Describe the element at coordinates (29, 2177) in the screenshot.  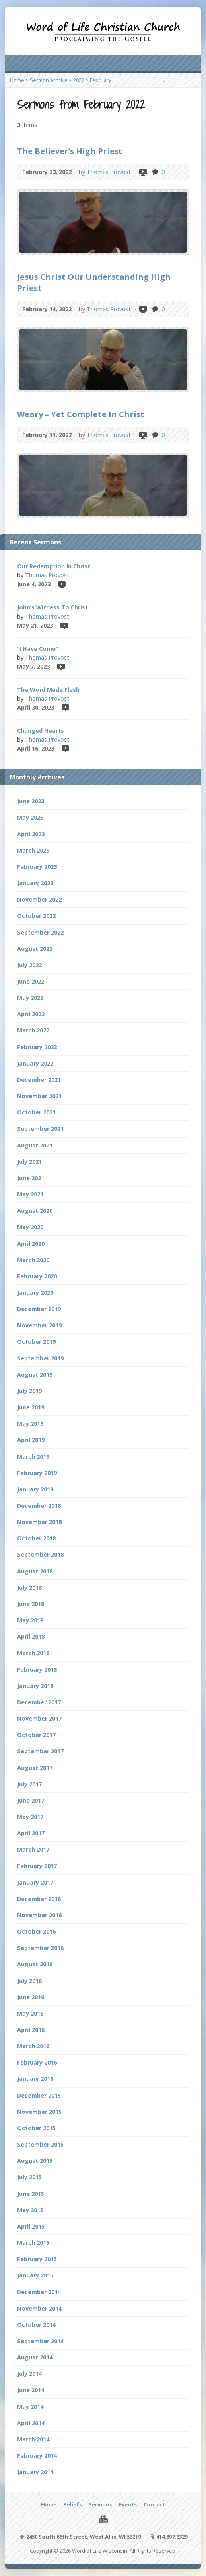
I see `July 2015` at that location.